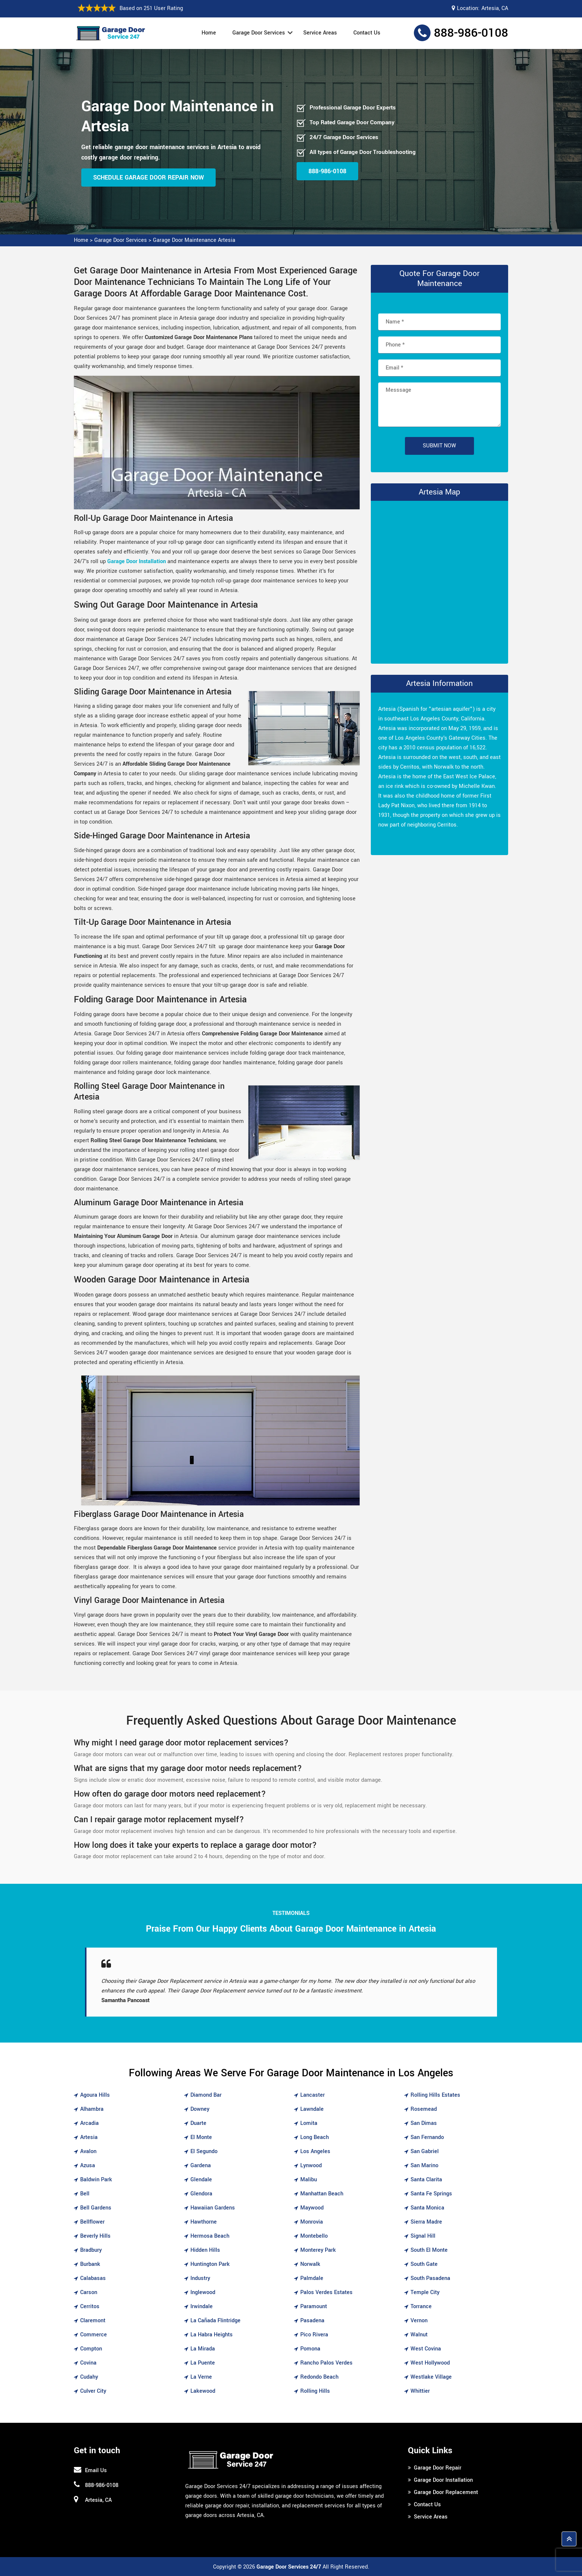  What do you see at coordinates (320, 33) in the screenshot?
I see `Service Areas` at bounding box center [320, 33].